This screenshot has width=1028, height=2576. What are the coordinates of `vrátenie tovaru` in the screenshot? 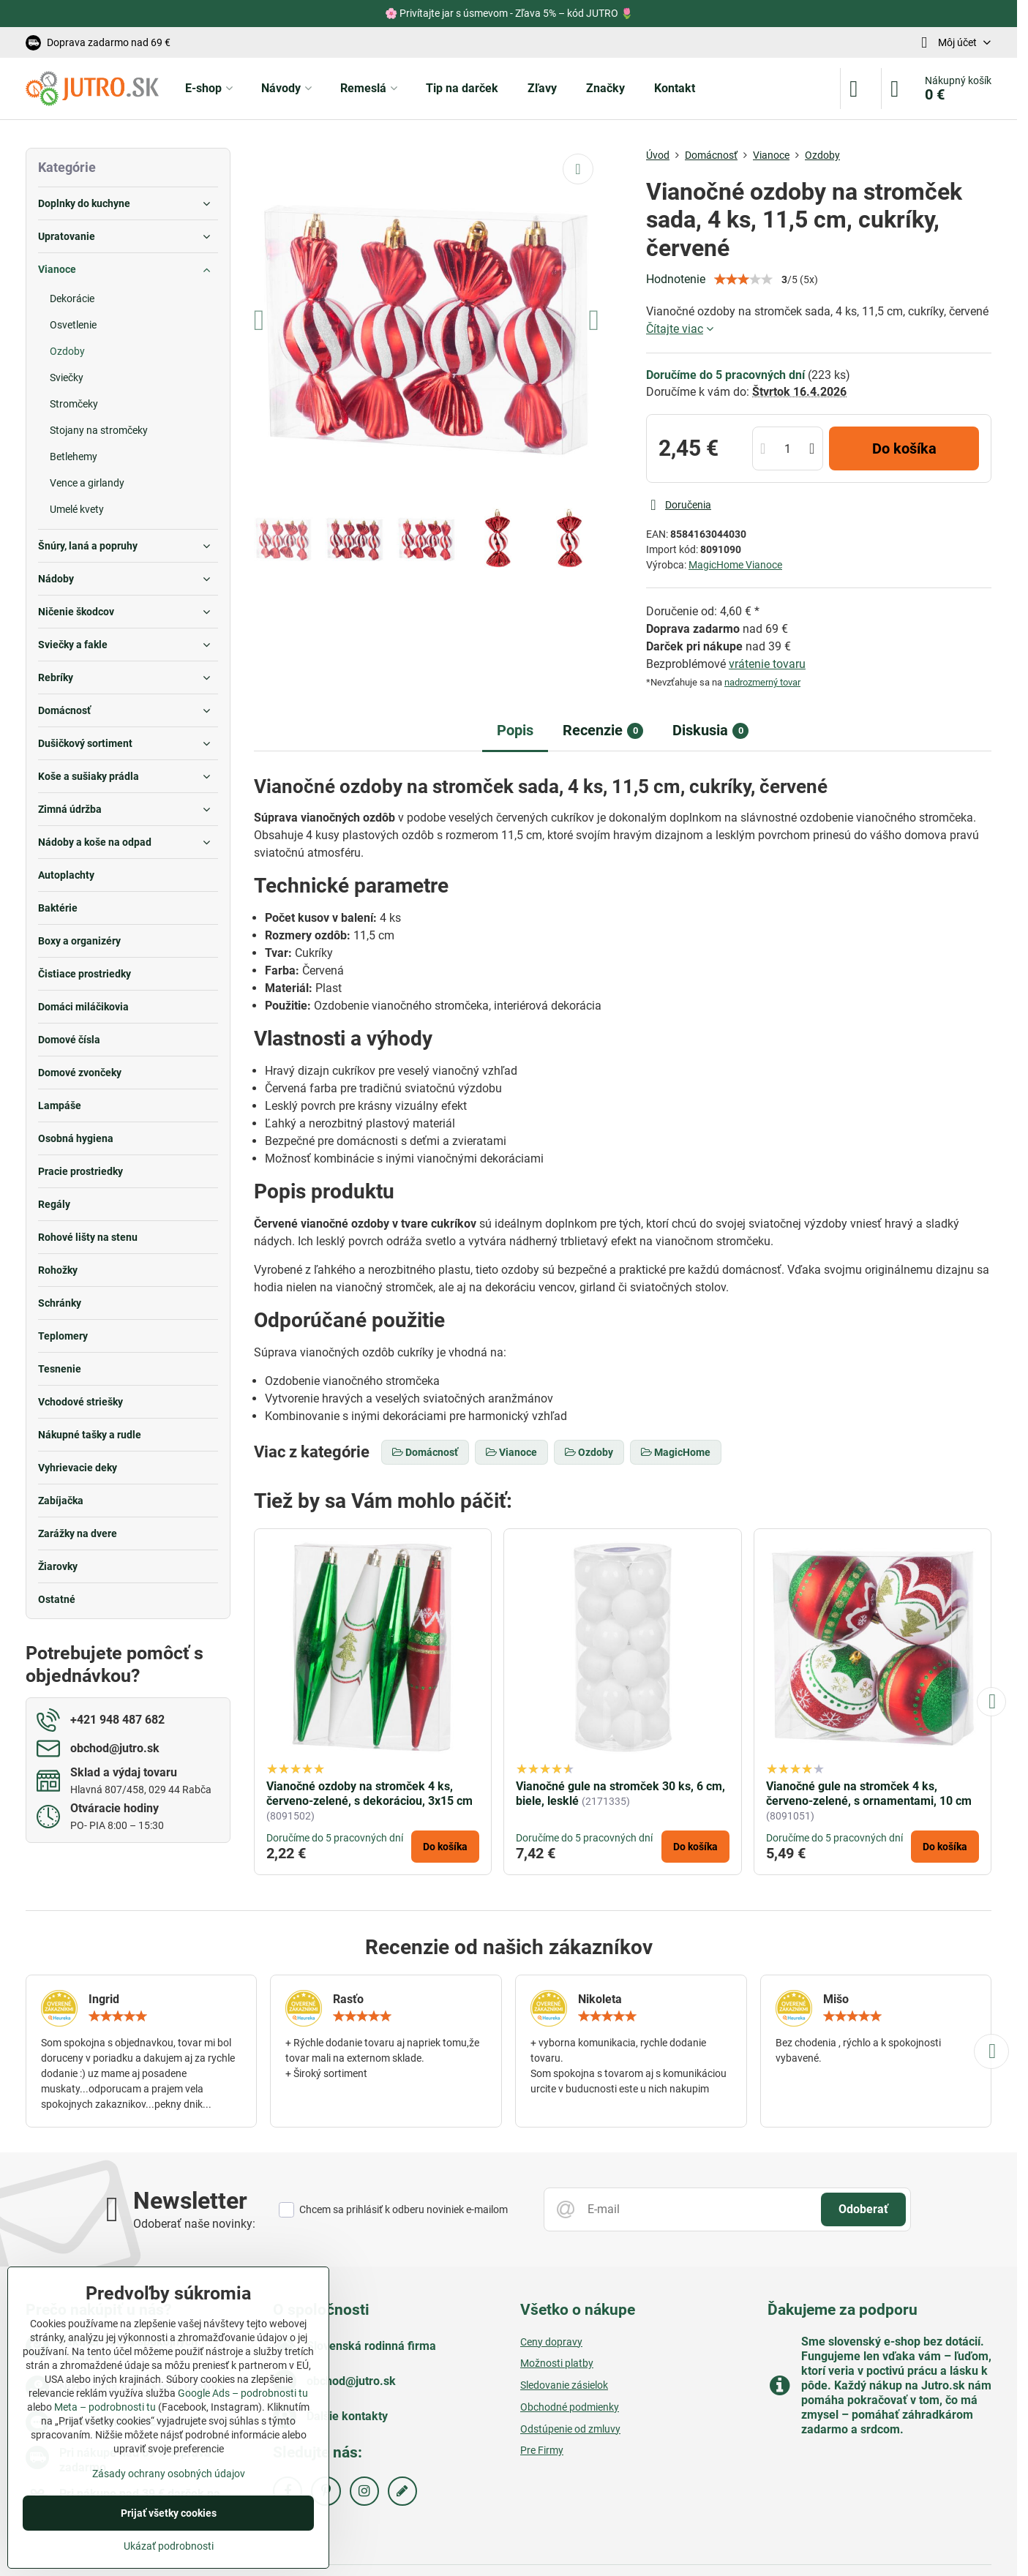 It's located at (767, 664).